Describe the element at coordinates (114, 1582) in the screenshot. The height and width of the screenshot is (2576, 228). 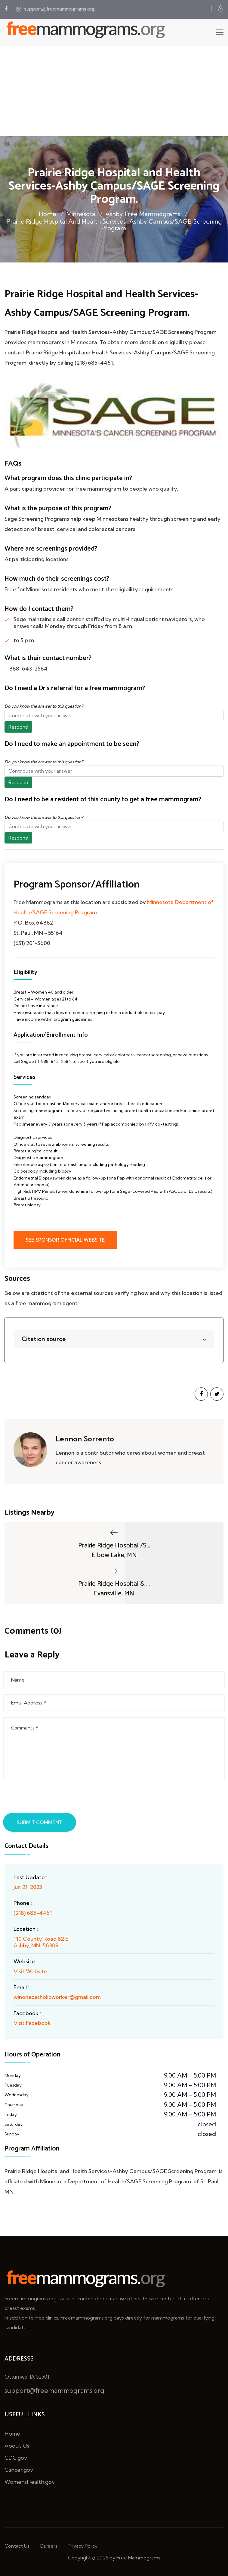
I see `Prairie Ridge Hospital & ...Evansville, MN` at that location.